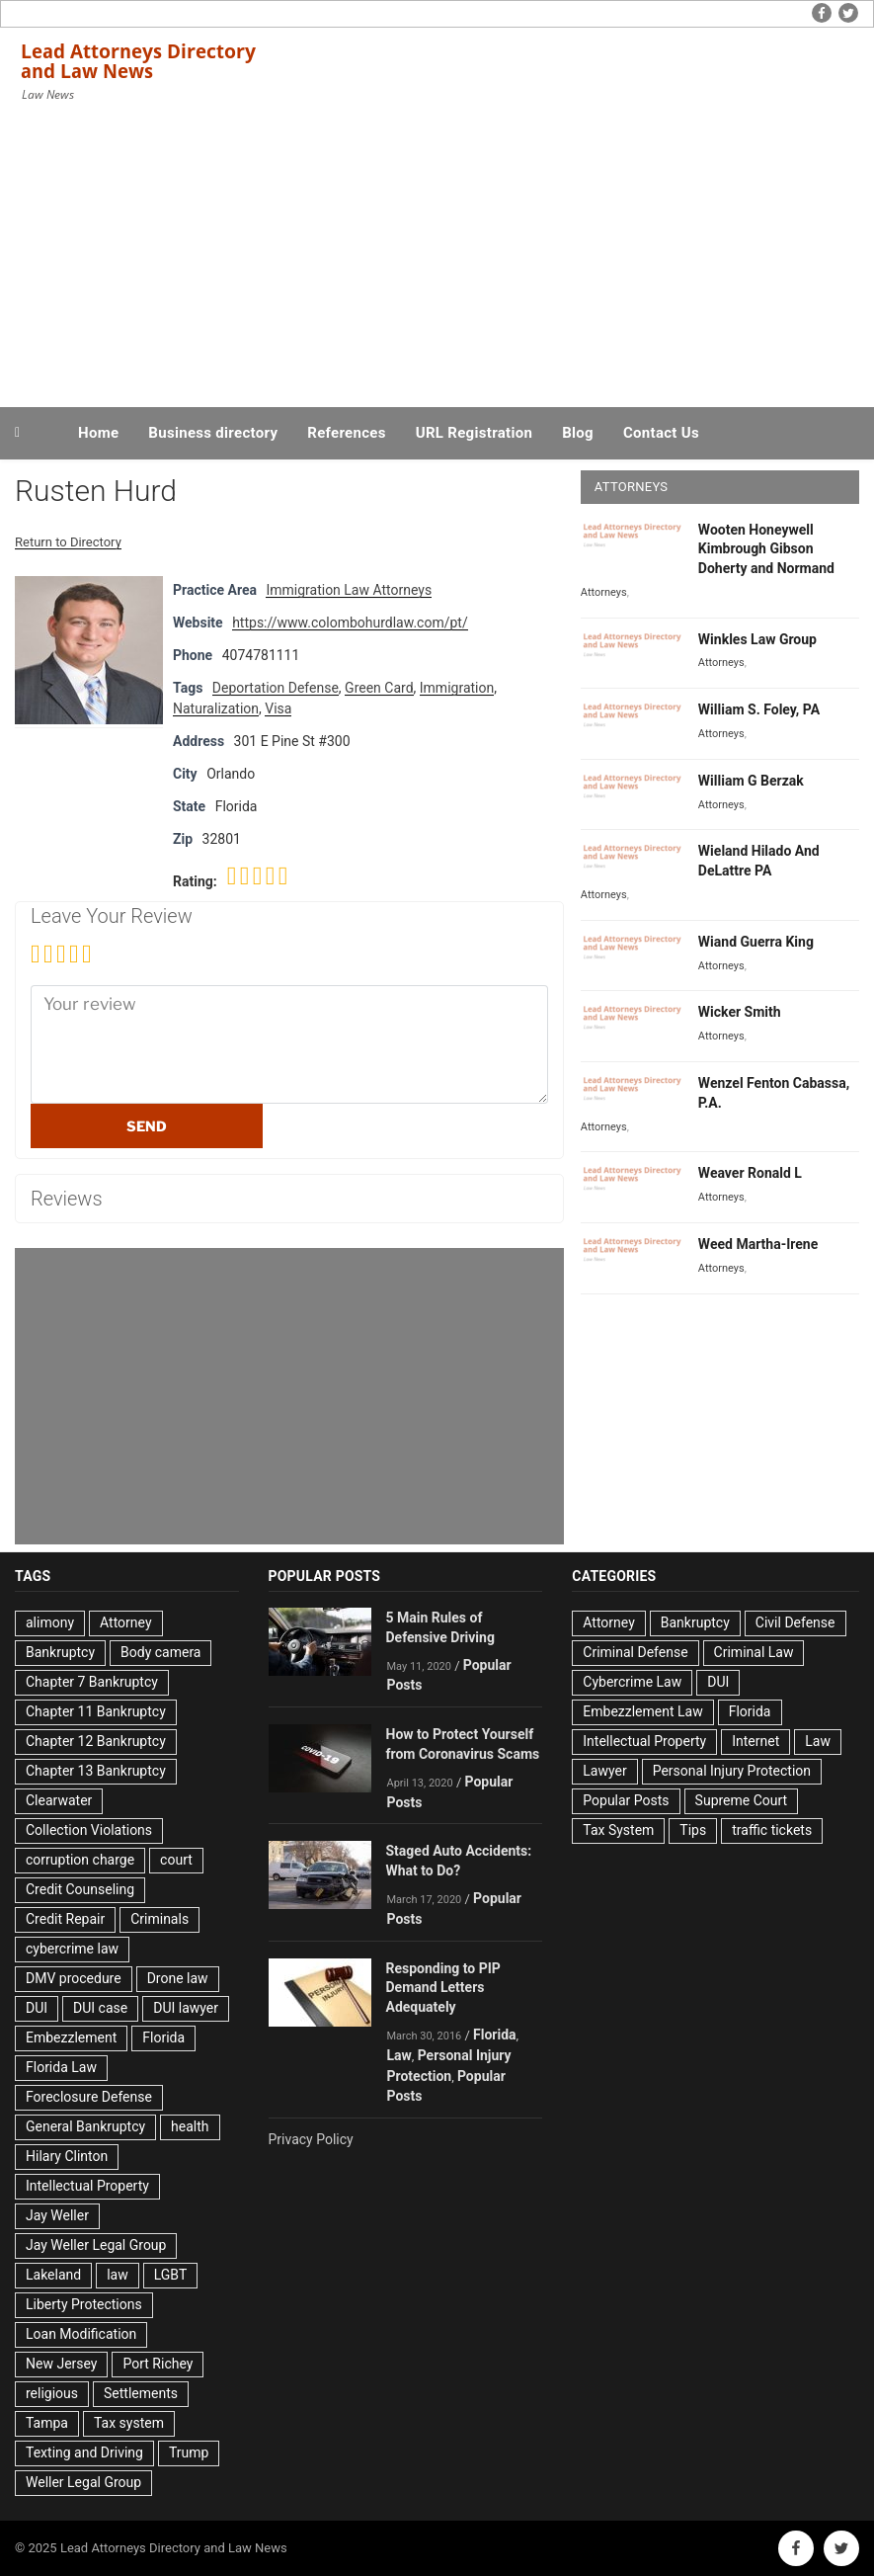 This screenshot has height=2576, width=874. Describe the element at coordinates (626, 1800) in the screenshot. I see `Popular Posts` at that location.